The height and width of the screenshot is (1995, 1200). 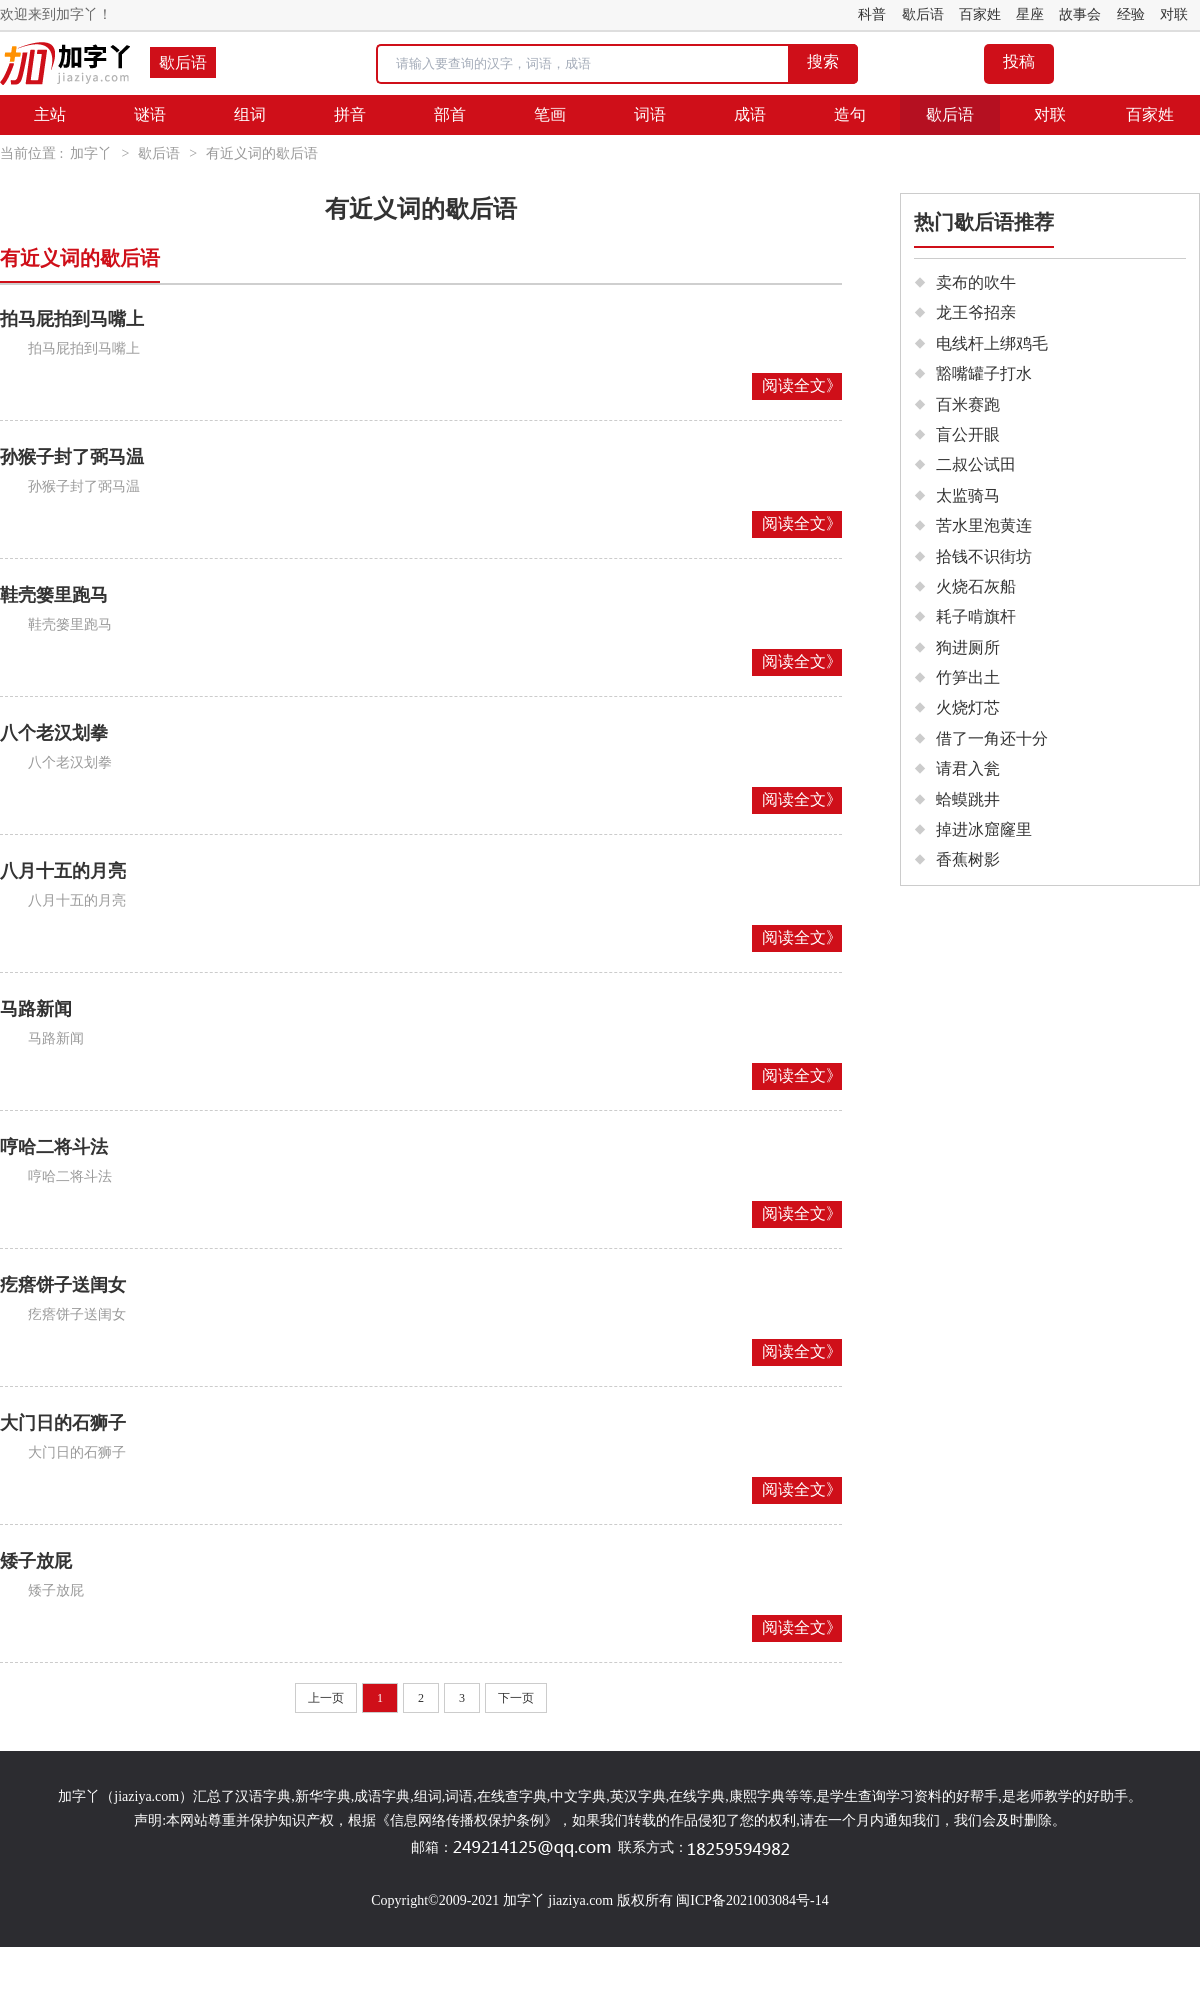 I want to click on 八个老汉划拳, so click(x=54, y=733).